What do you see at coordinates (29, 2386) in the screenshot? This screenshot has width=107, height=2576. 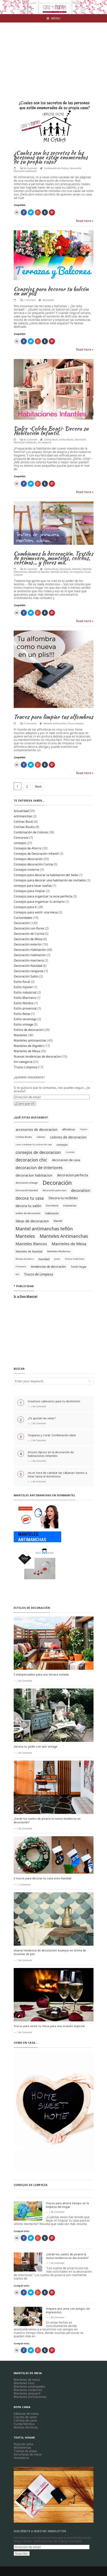 I see `Manteles estampados` at bounding box center [29, 2386].